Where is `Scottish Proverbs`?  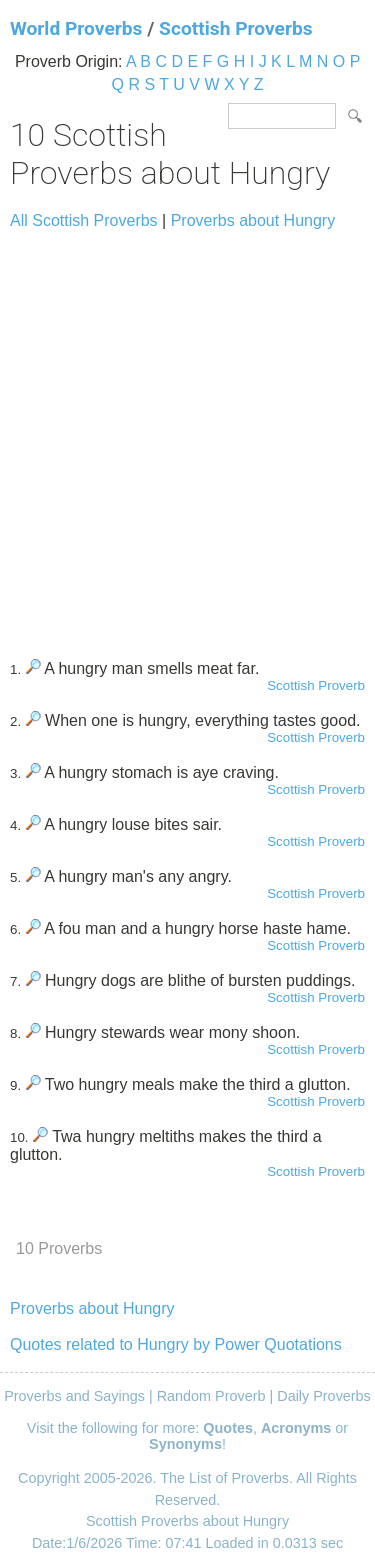
Scottish Proverbs is located at coordinates (236, 28).